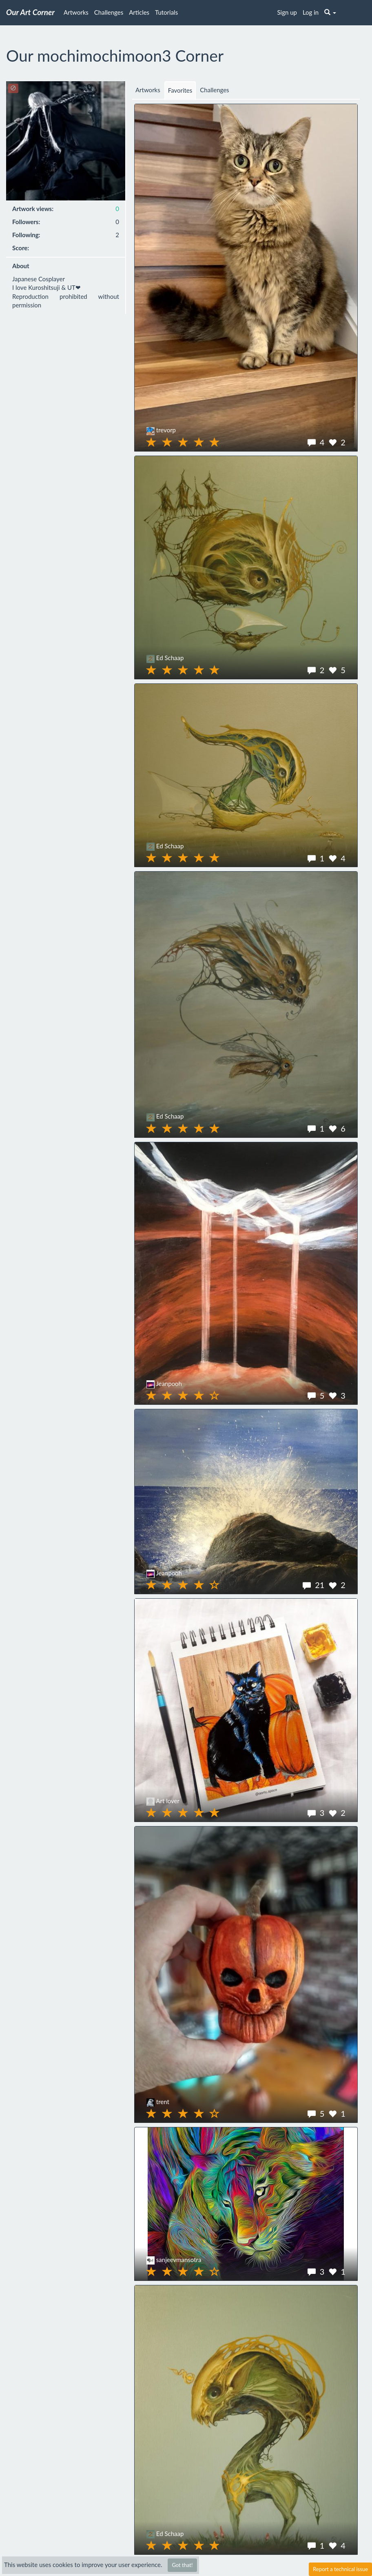 The image size is (372, 2576). I want to click on Challenges, so click(108, 12).